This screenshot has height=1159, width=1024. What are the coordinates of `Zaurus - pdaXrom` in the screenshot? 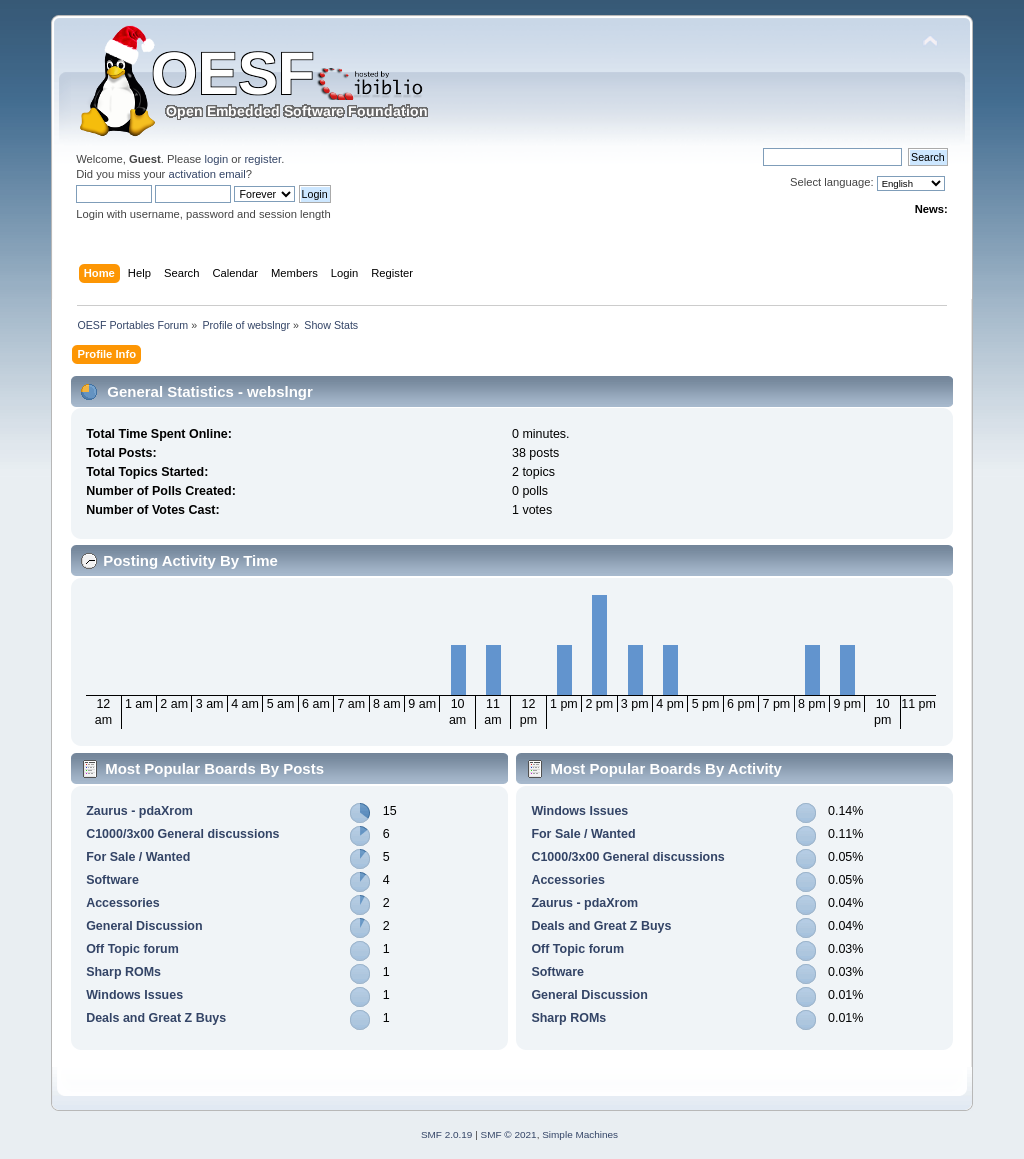 It's located at (139, 811).